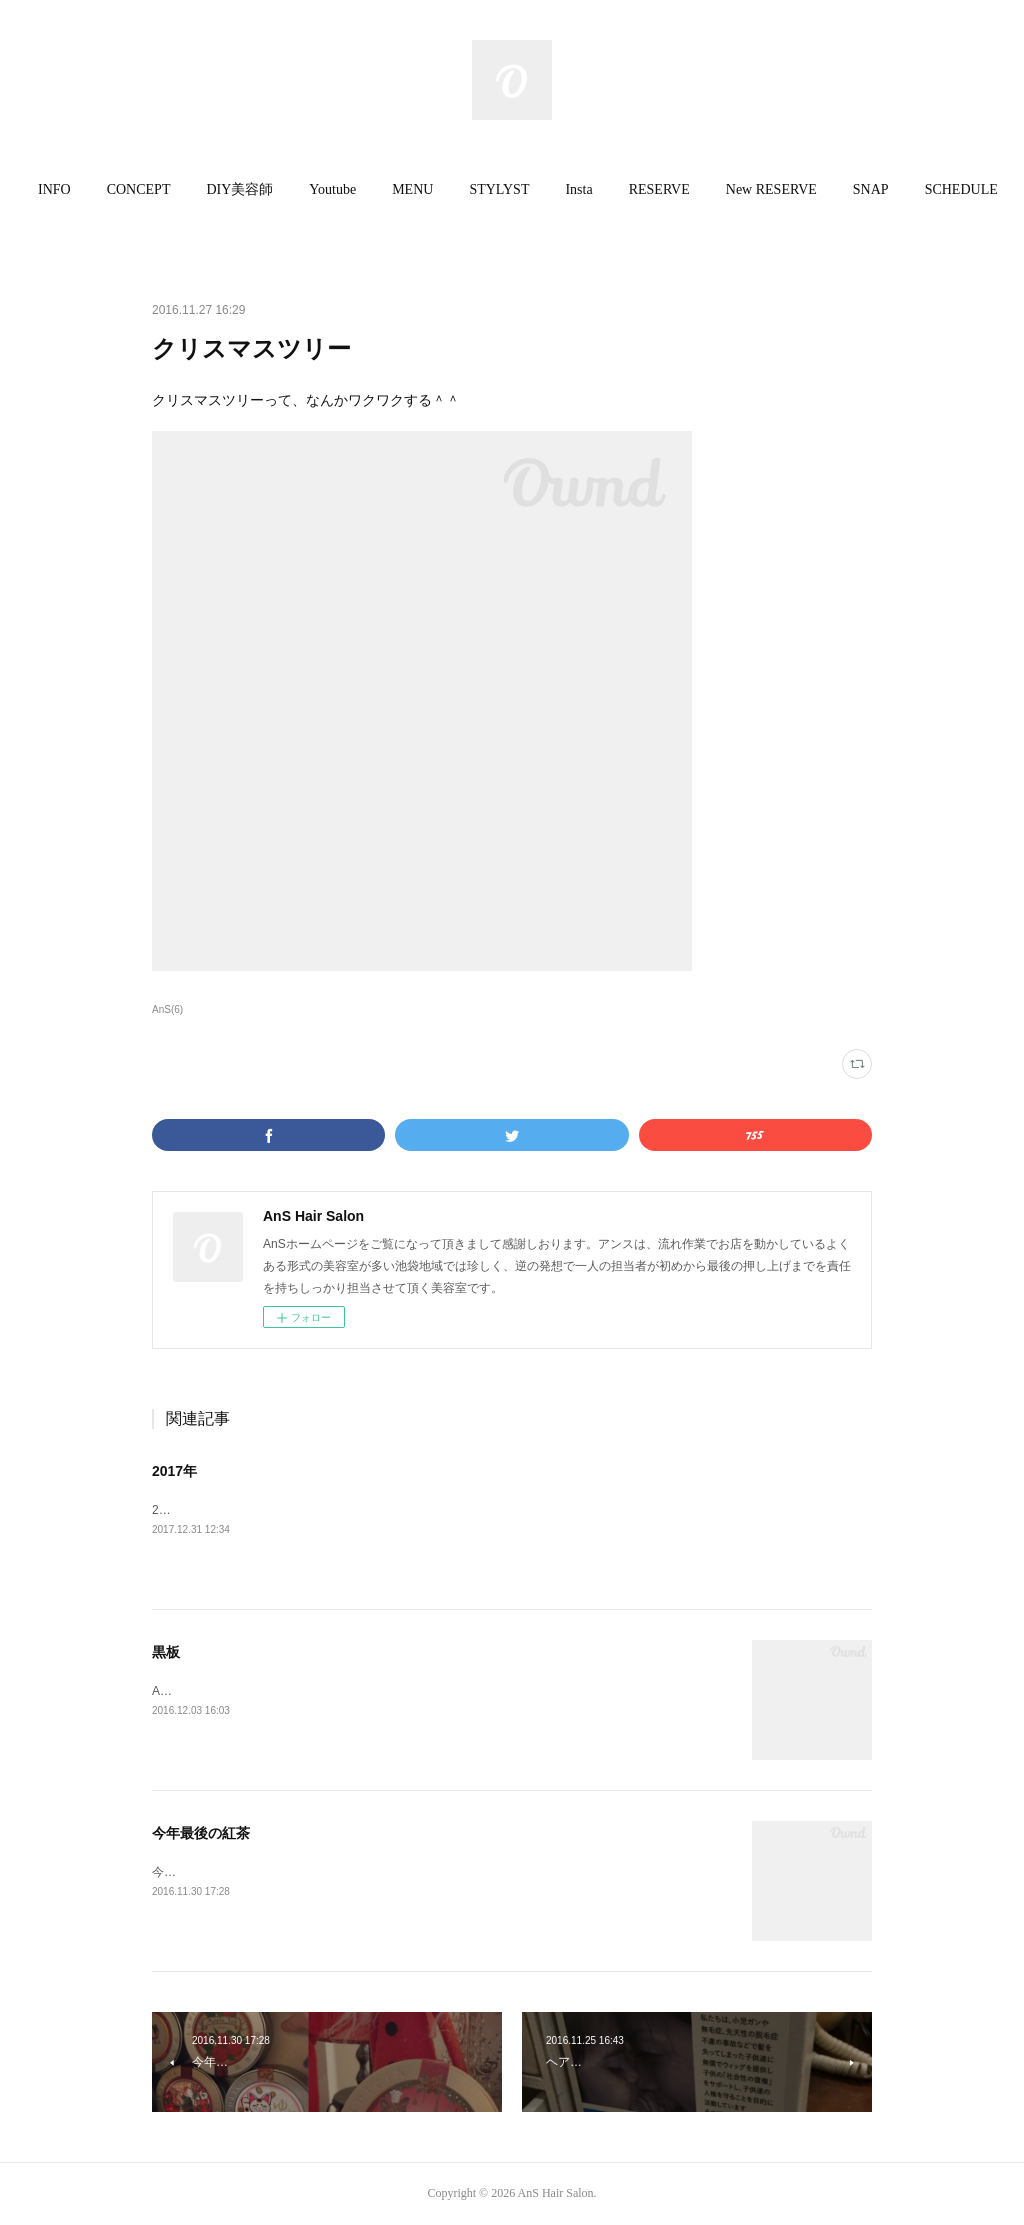  I want to click on 黒板, so click(166, 1652).